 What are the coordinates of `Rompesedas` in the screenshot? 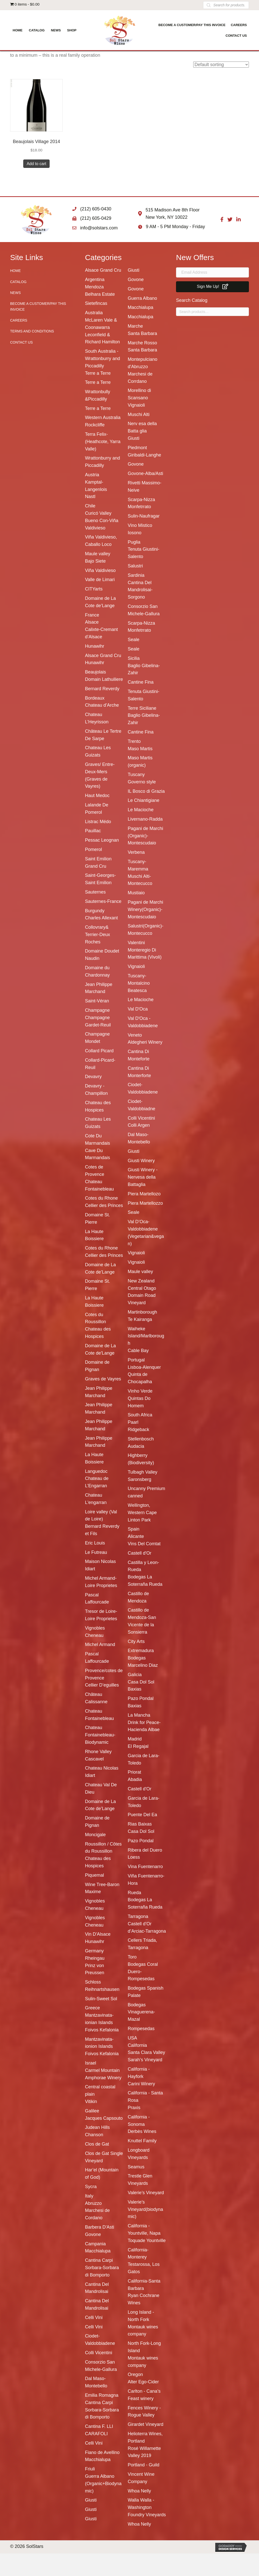 It's located at (141, 2028).